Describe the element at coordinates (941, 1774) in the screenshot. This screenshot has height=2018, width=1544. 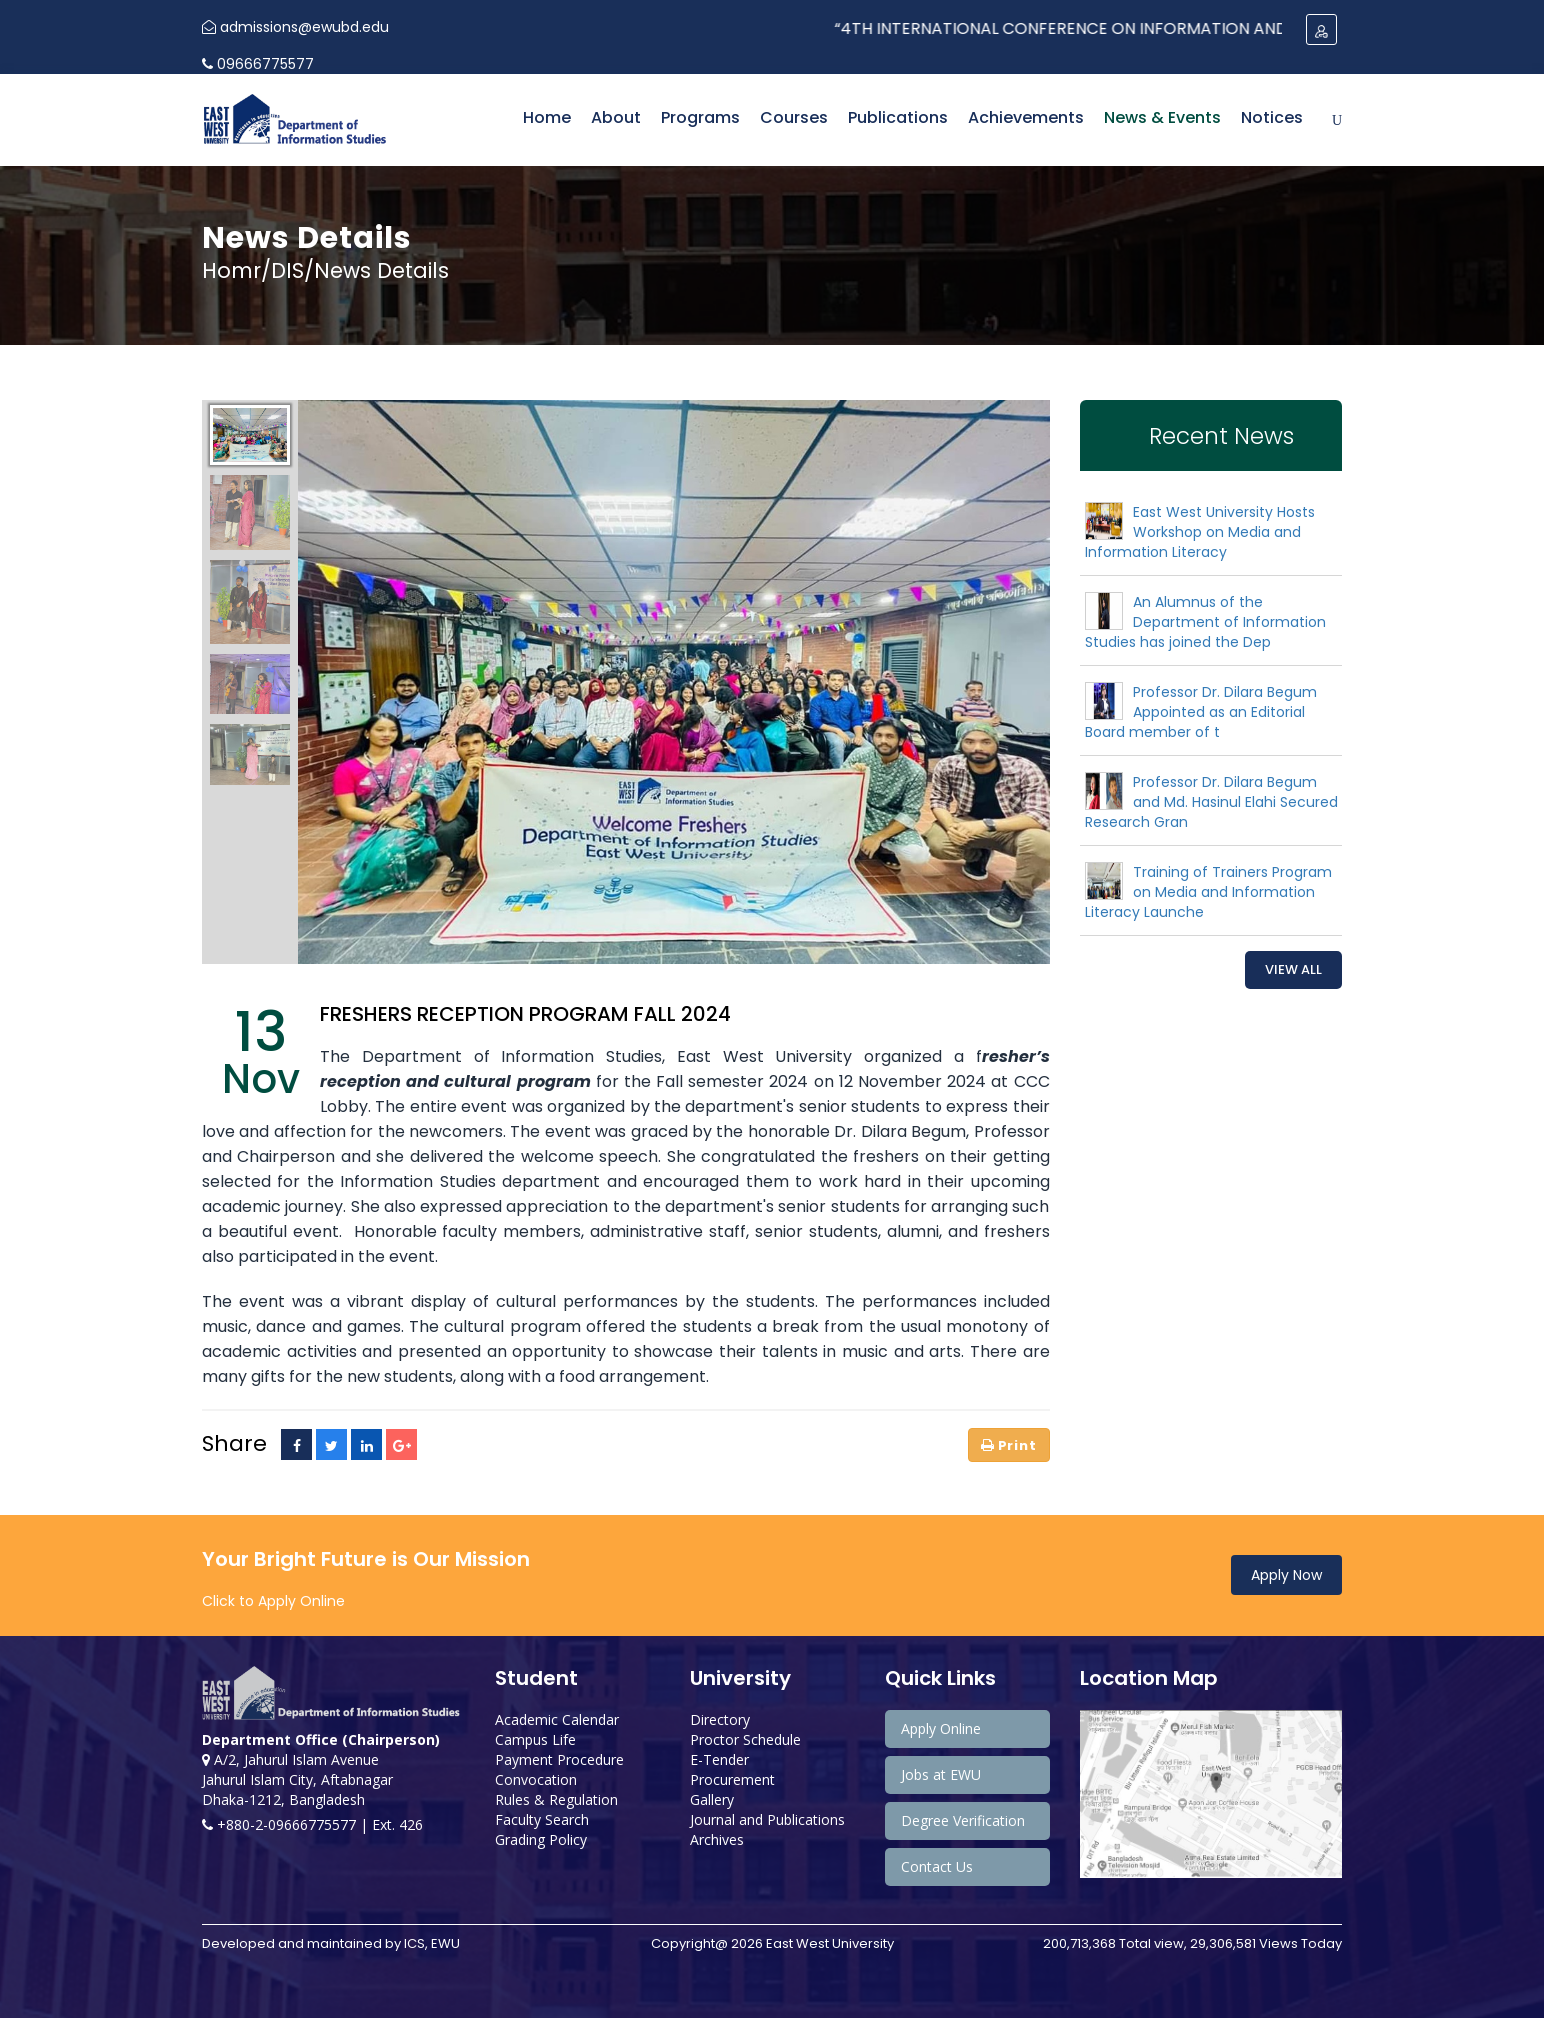
I see `Jobs at EWU` at that location.